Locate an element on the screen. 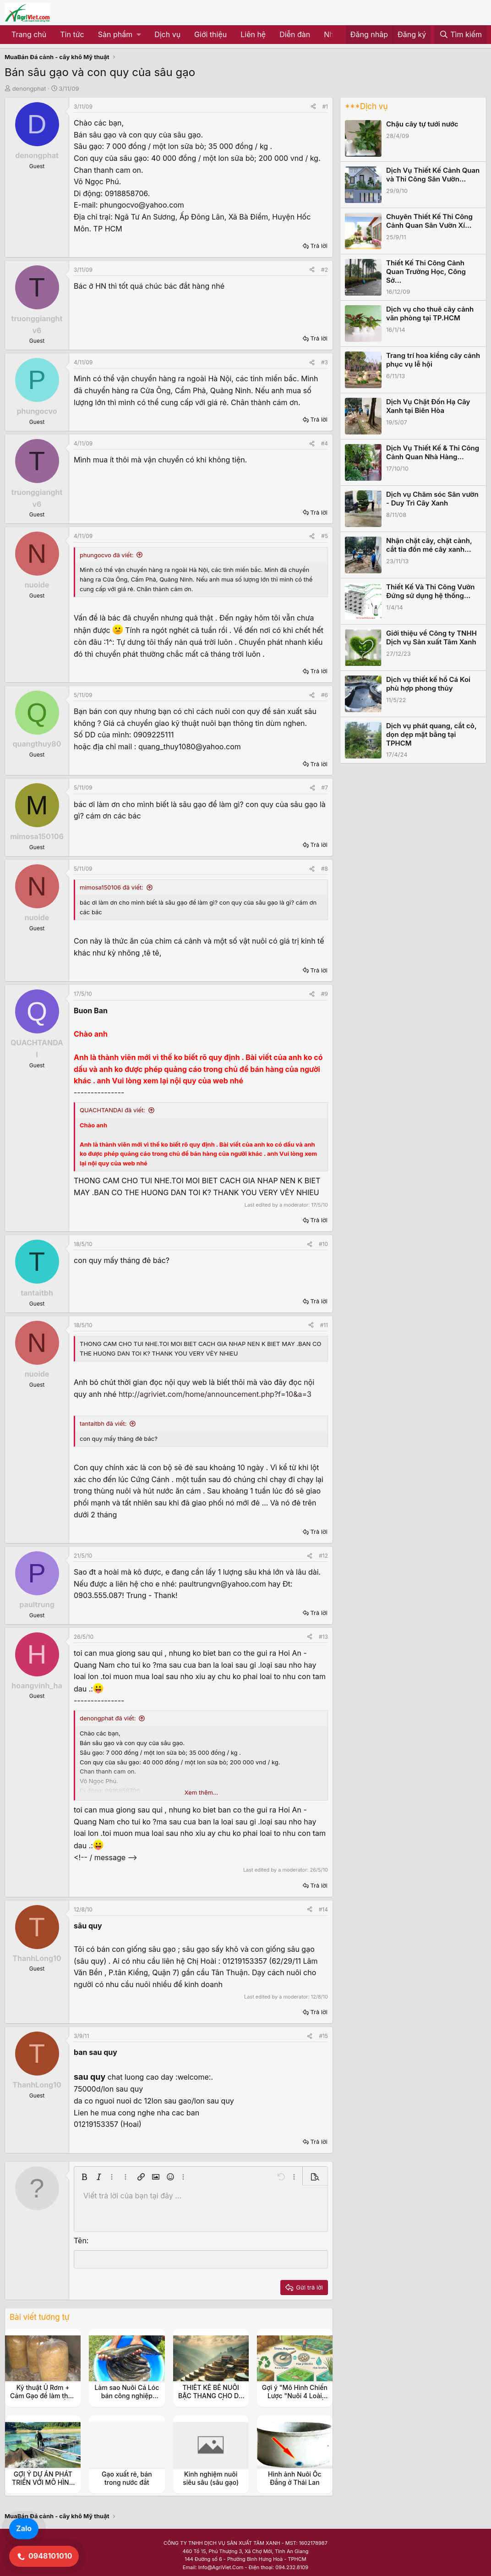 Image resolution: width=491 pixels, height=2576 pixels. #12 is located at coordinates (323, 1555).